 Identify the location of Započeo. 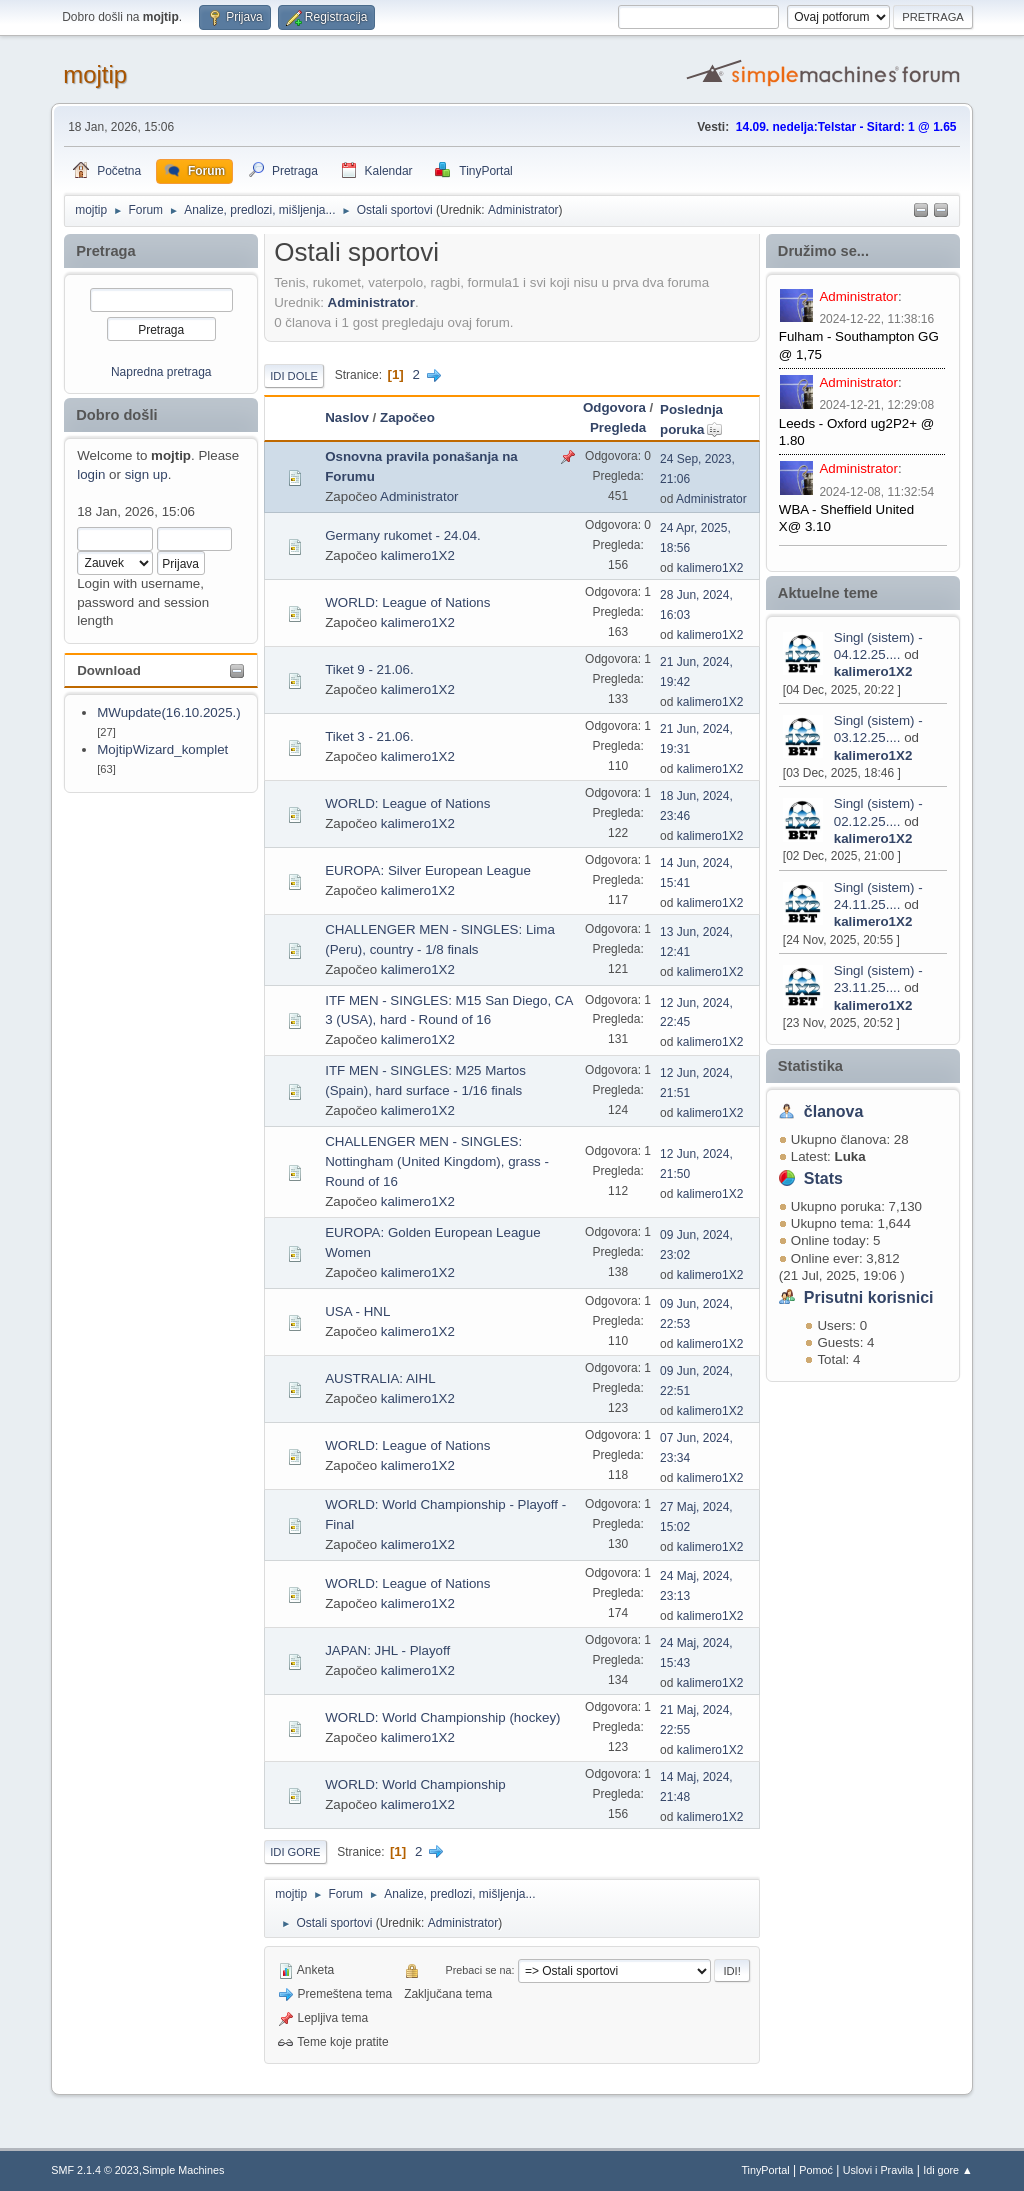
(407, 417).